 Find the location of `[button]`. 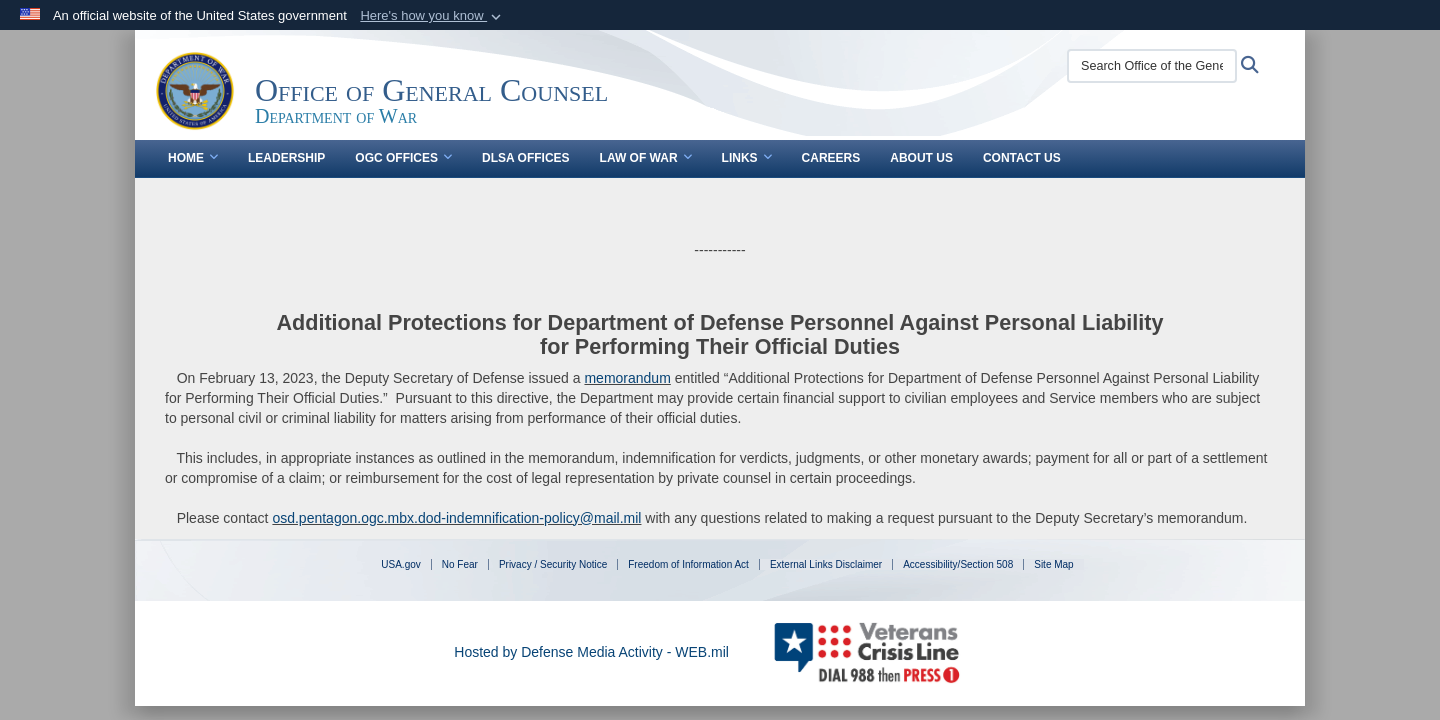

[button] is located at coordinates (432, 16).